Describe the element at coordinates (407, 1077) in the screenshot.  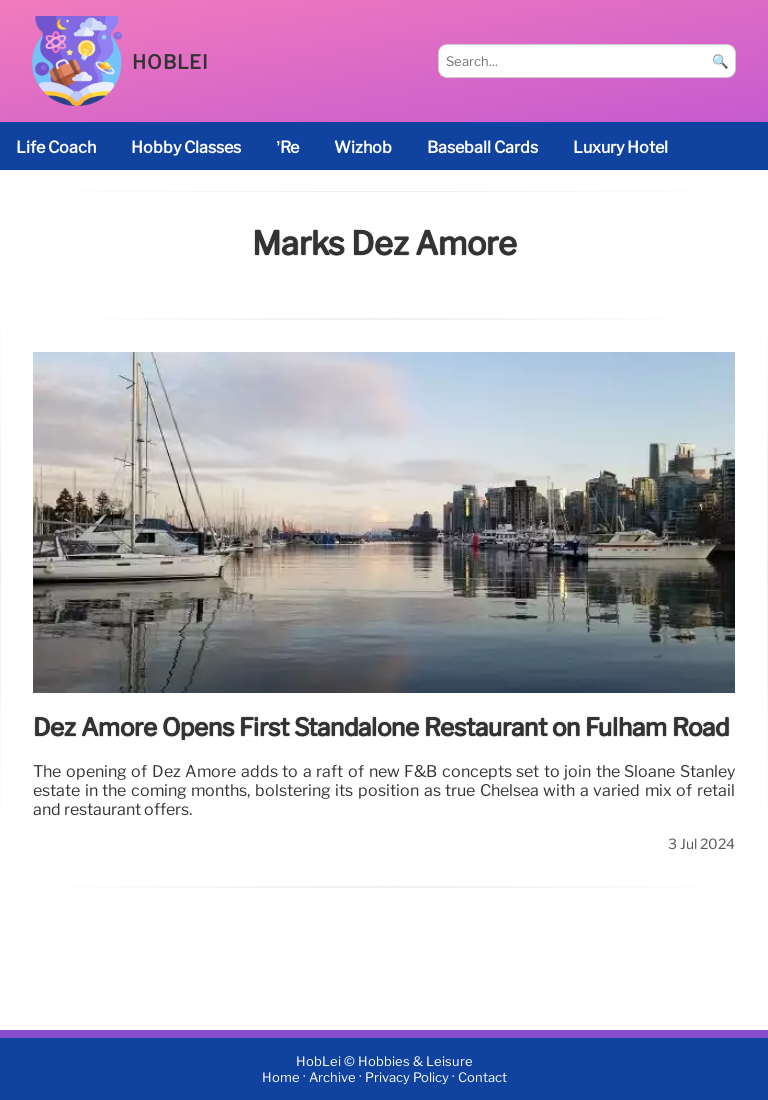
I see `Privacy Policy` at that location.